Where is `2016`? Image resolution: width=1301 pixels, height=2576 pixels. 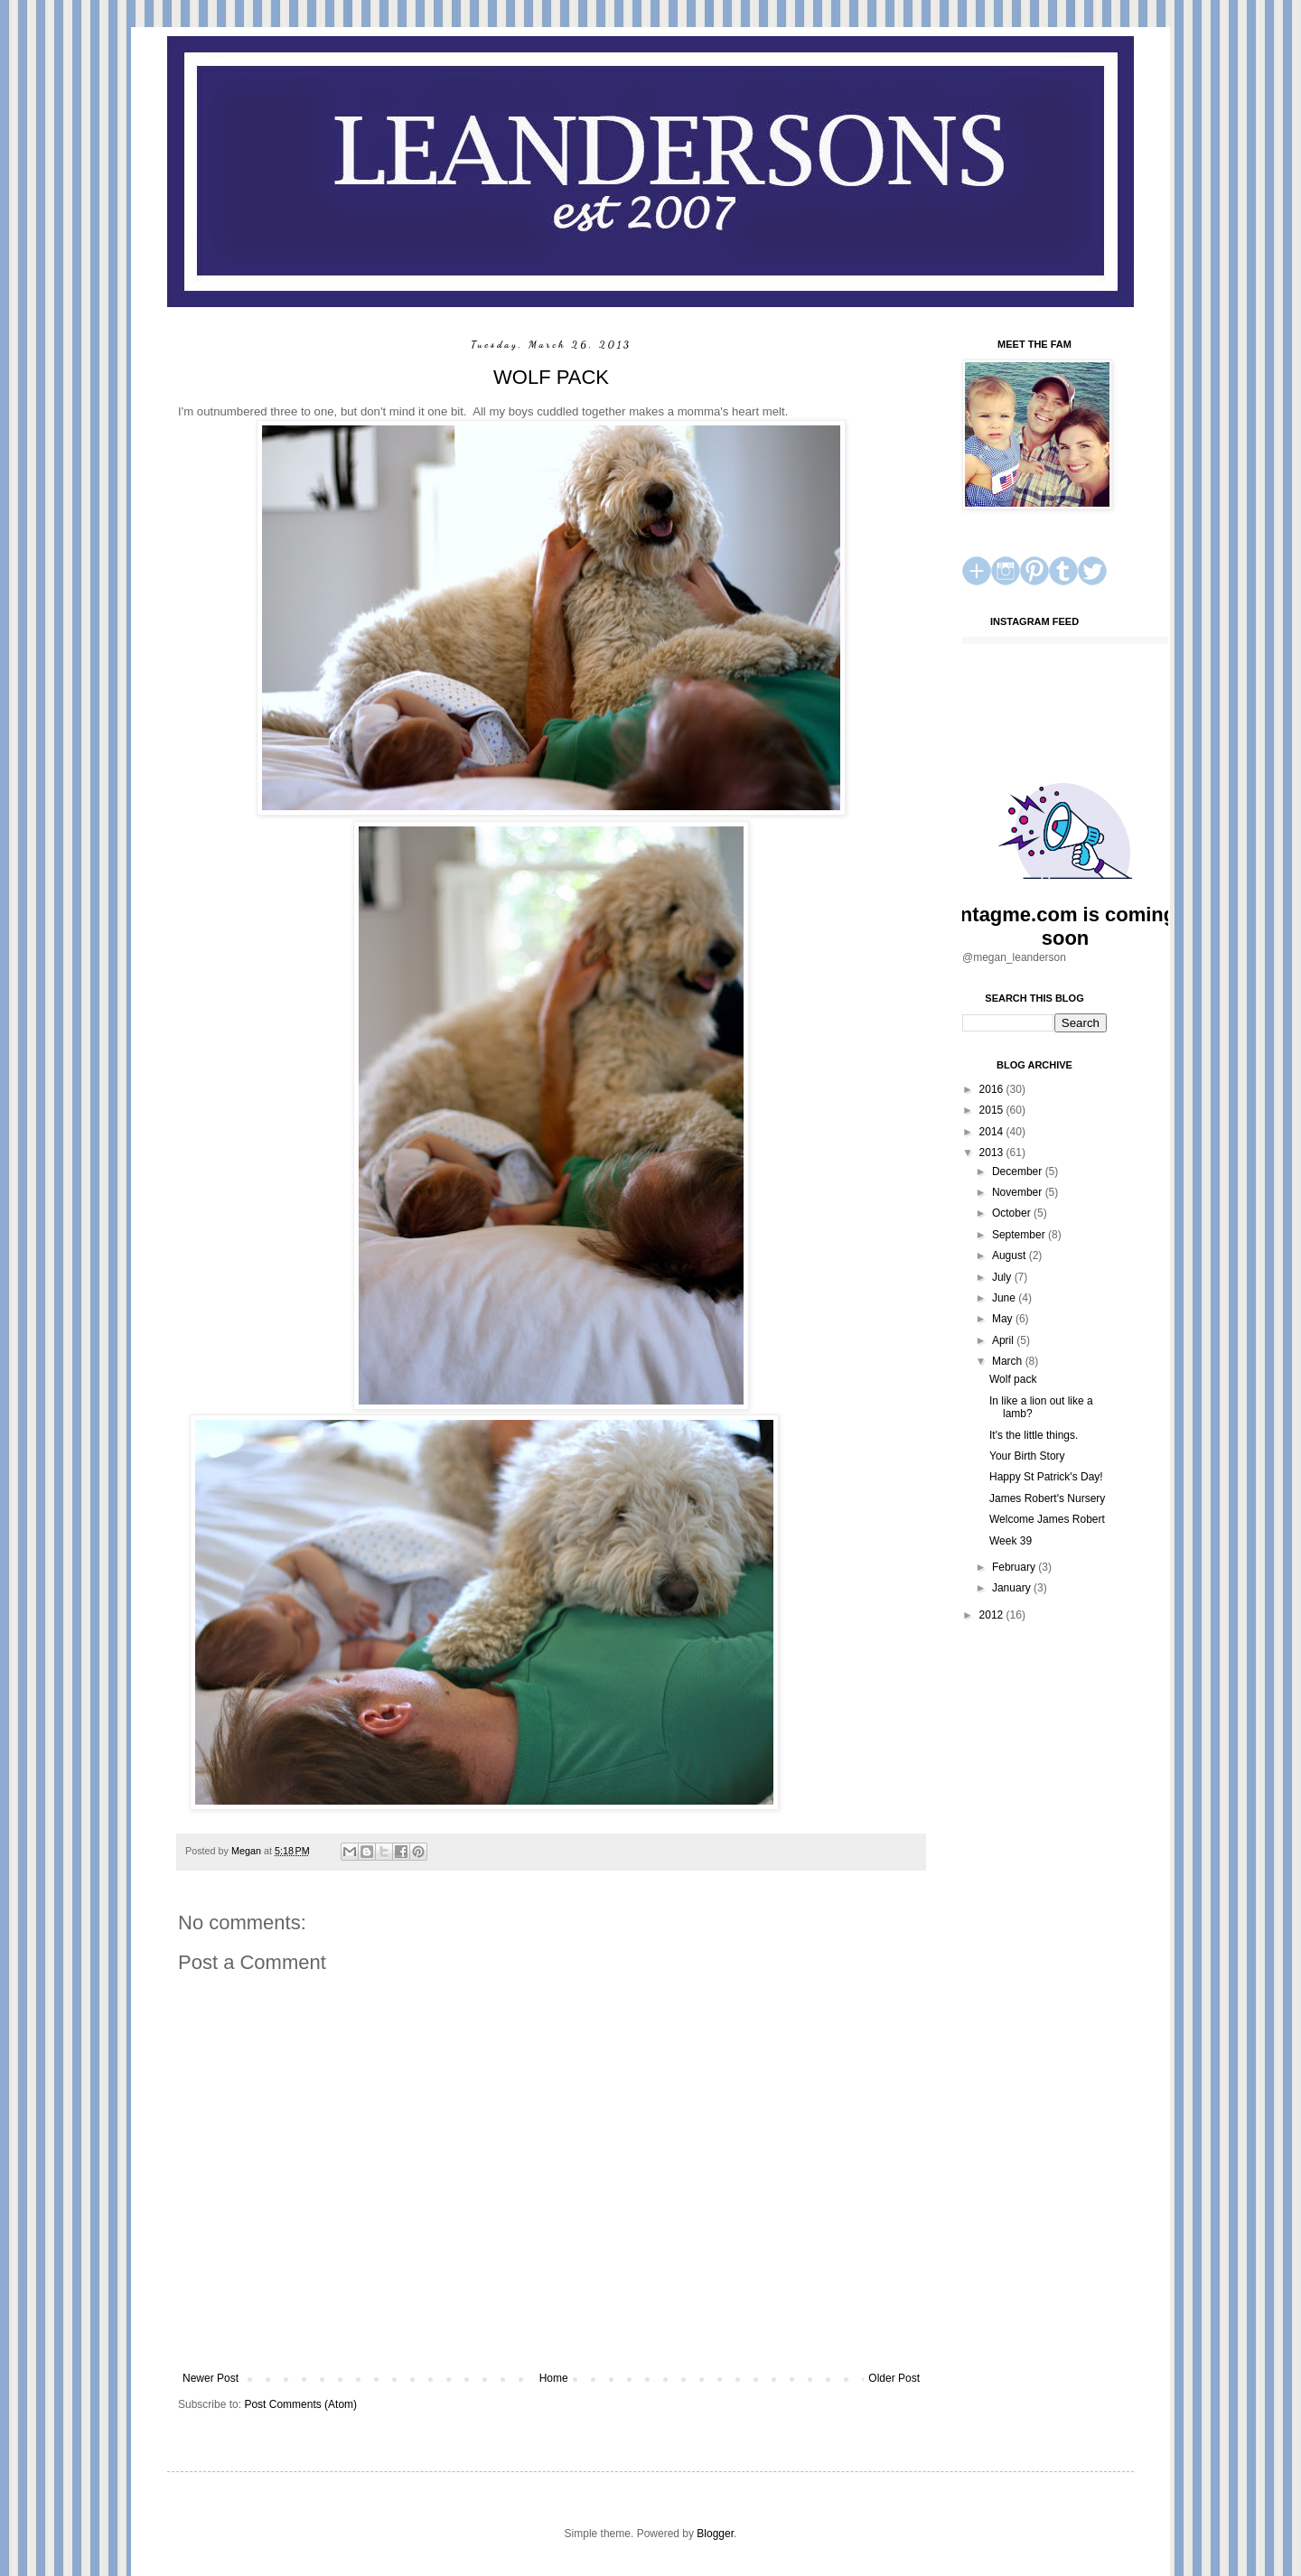 2016 is located at coordinates (992, 1089).